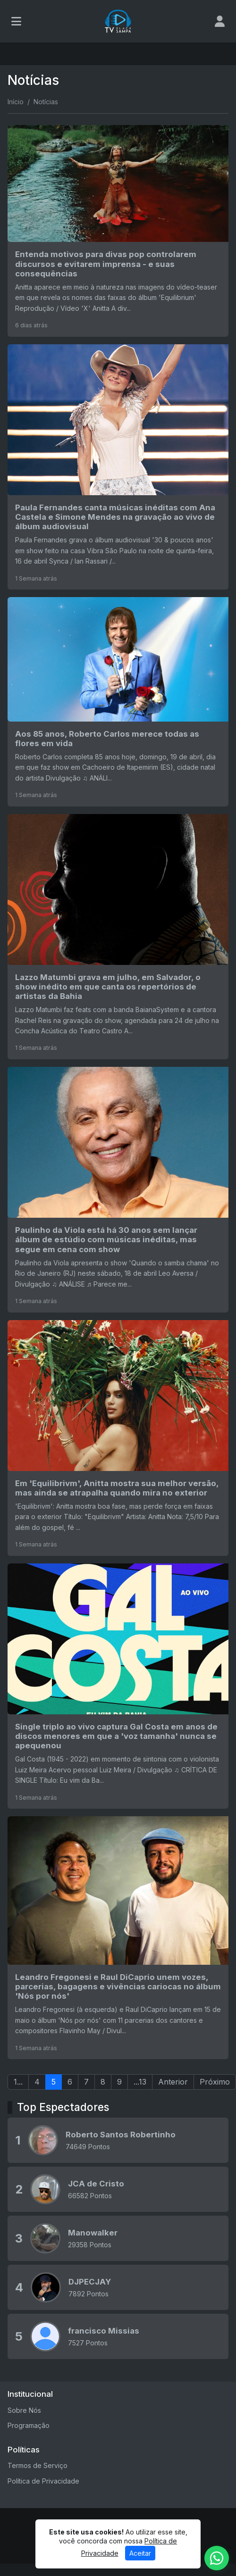 This screenshot has width=236, height=2576. Describe the element at coordinates (24, 2410) in the screenshot. I see `Sobre Nós` at that location.